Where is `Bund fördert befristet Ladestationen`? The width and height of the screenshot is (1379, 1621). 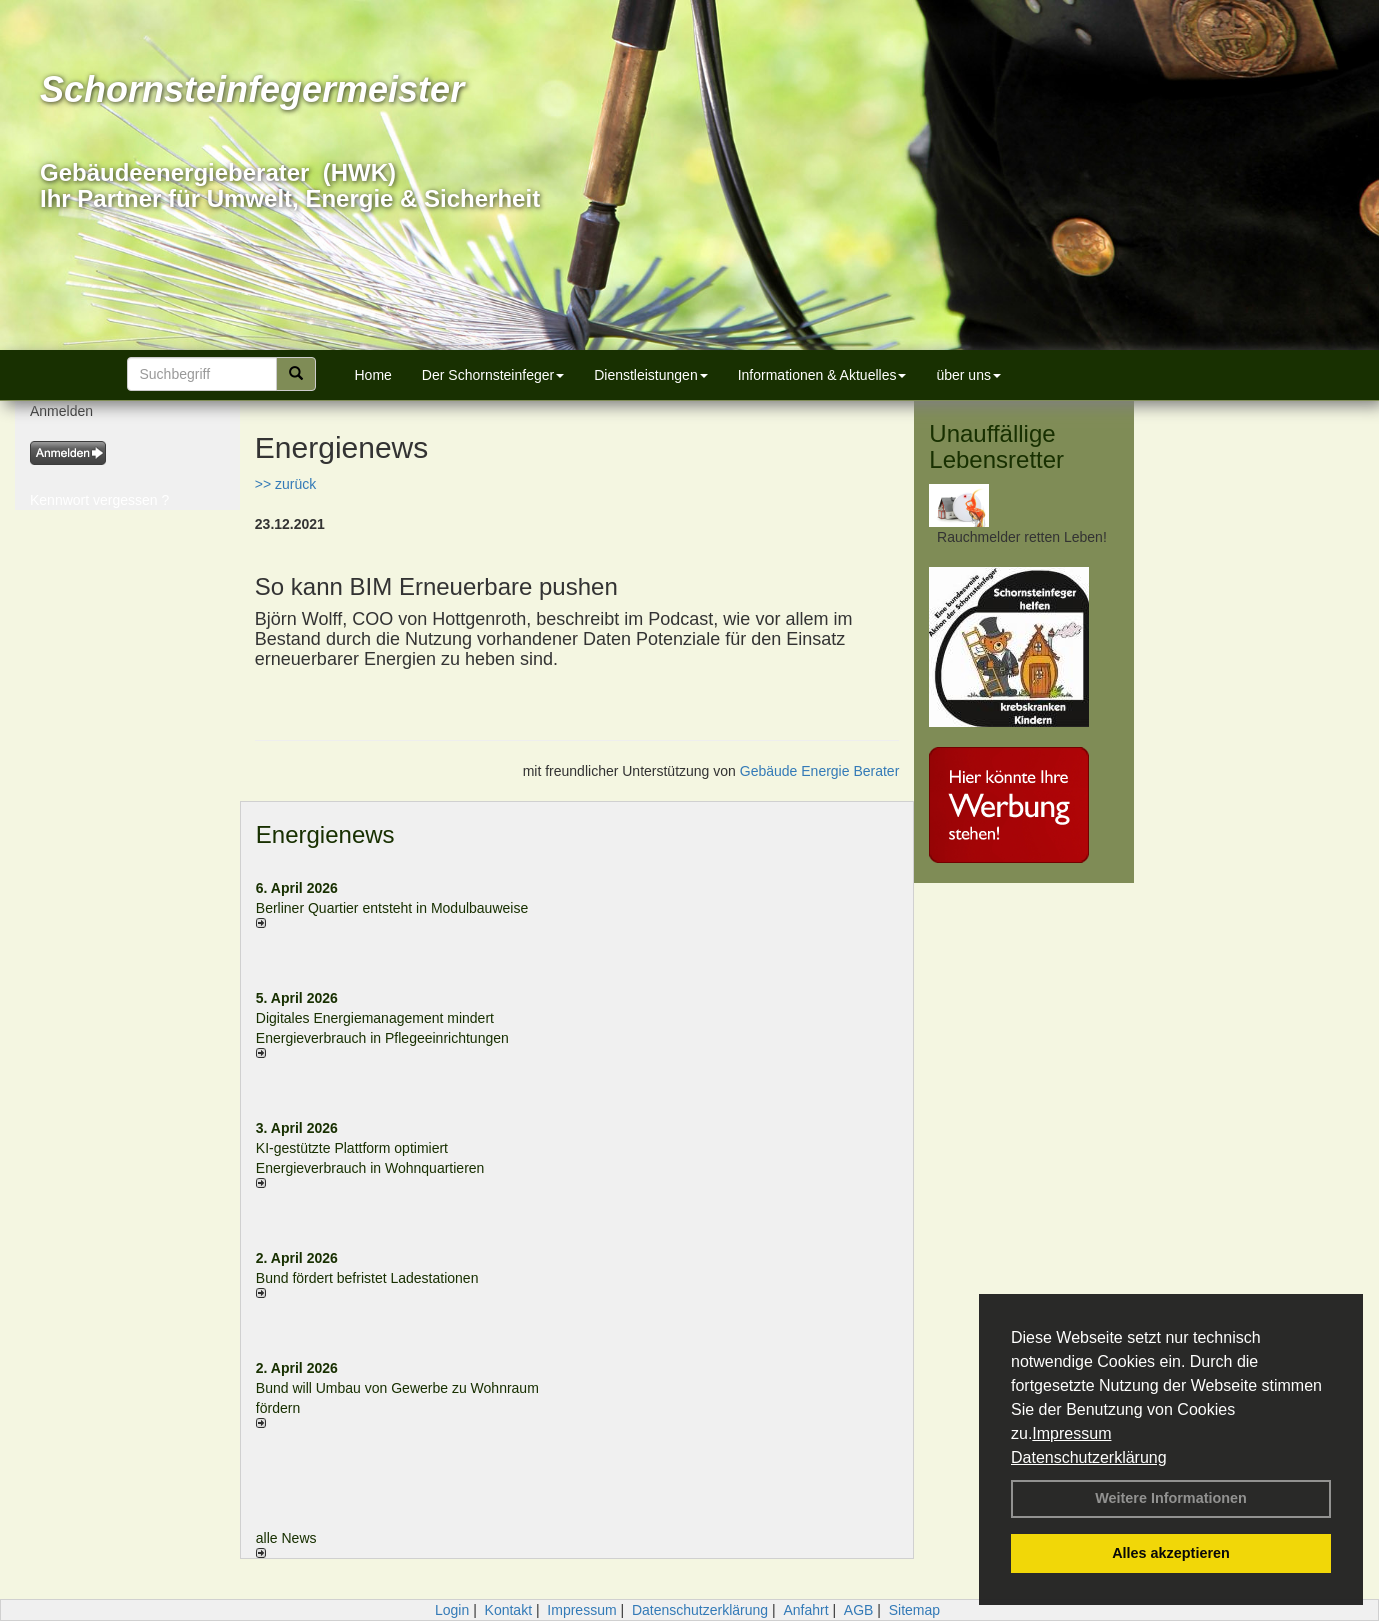 Bund fördert befristet Ladestationen is located at coordinates (367, 1278).